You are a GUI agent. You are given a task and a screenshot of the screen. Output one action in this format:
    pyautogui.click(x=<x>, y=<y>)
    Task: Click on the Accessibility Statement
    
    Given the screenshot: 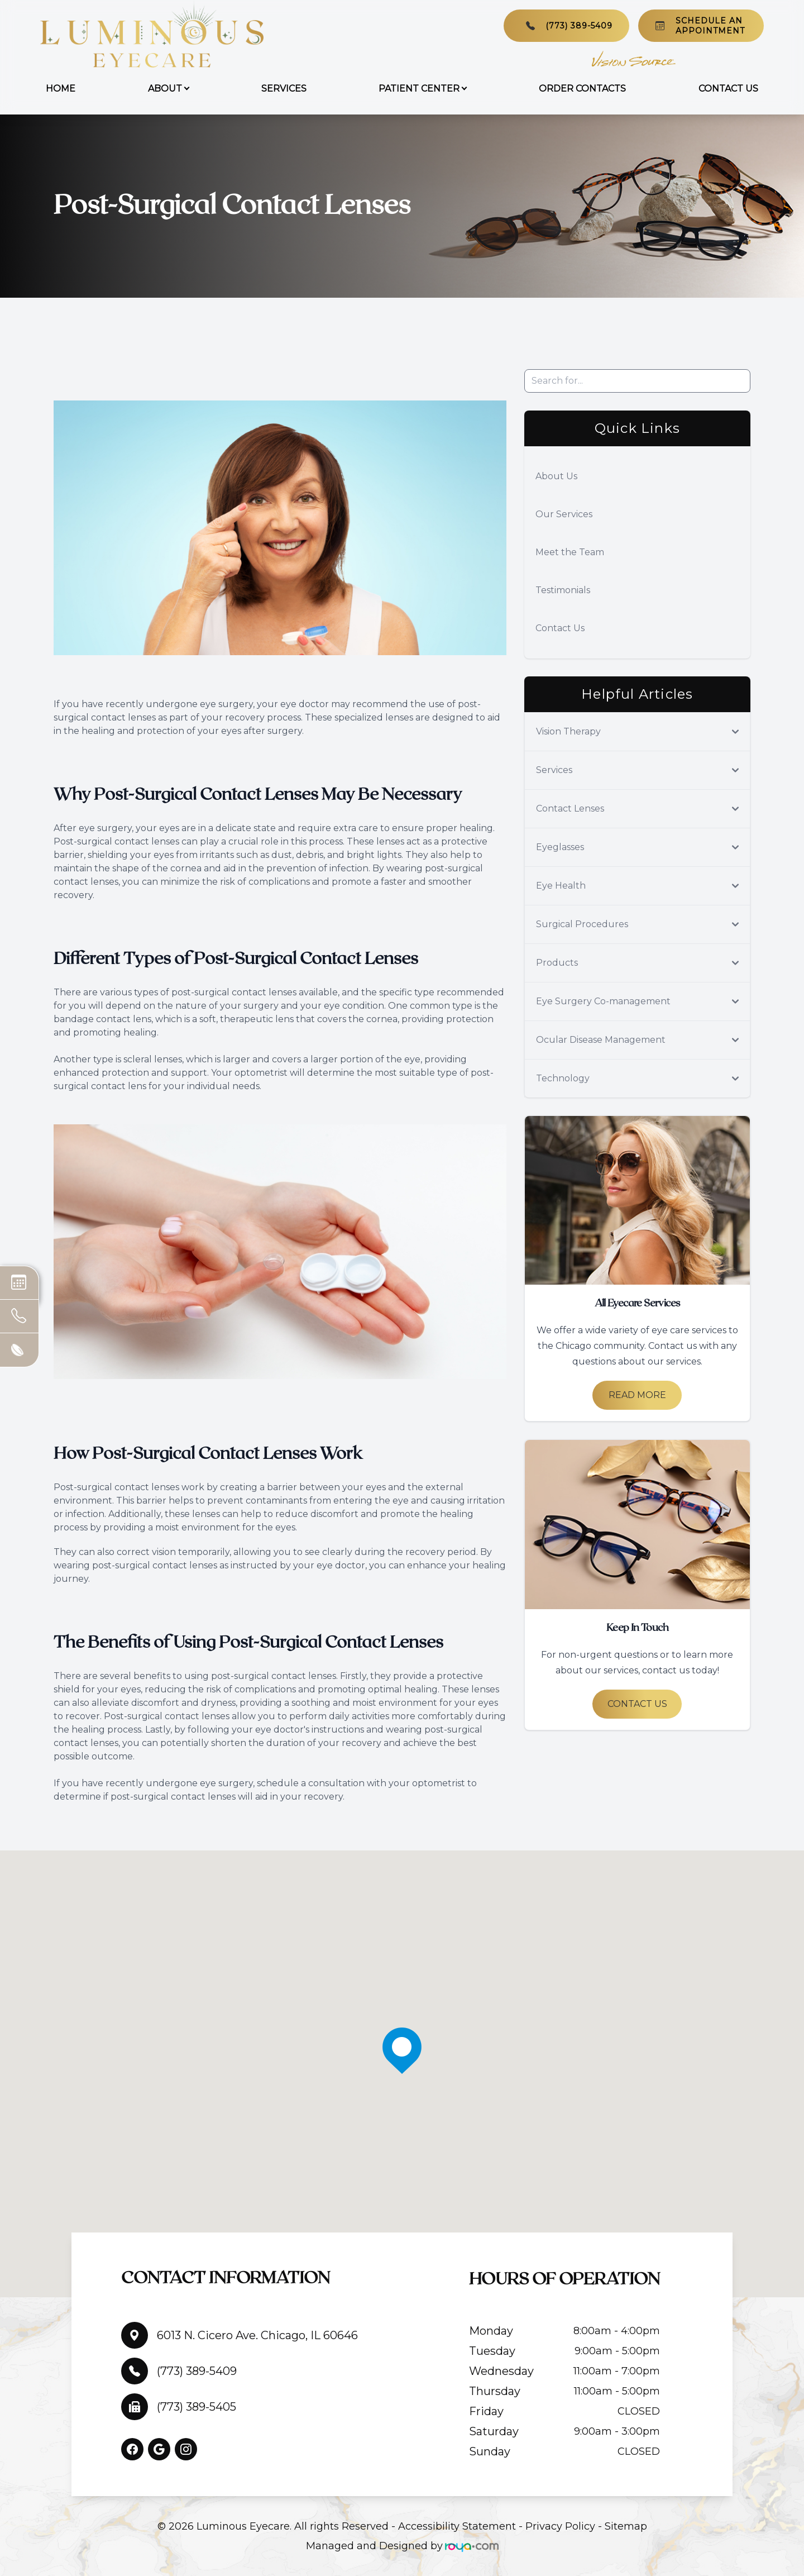 What is the action you would take?
    pyautogui.click(x=457, y=2526)
    